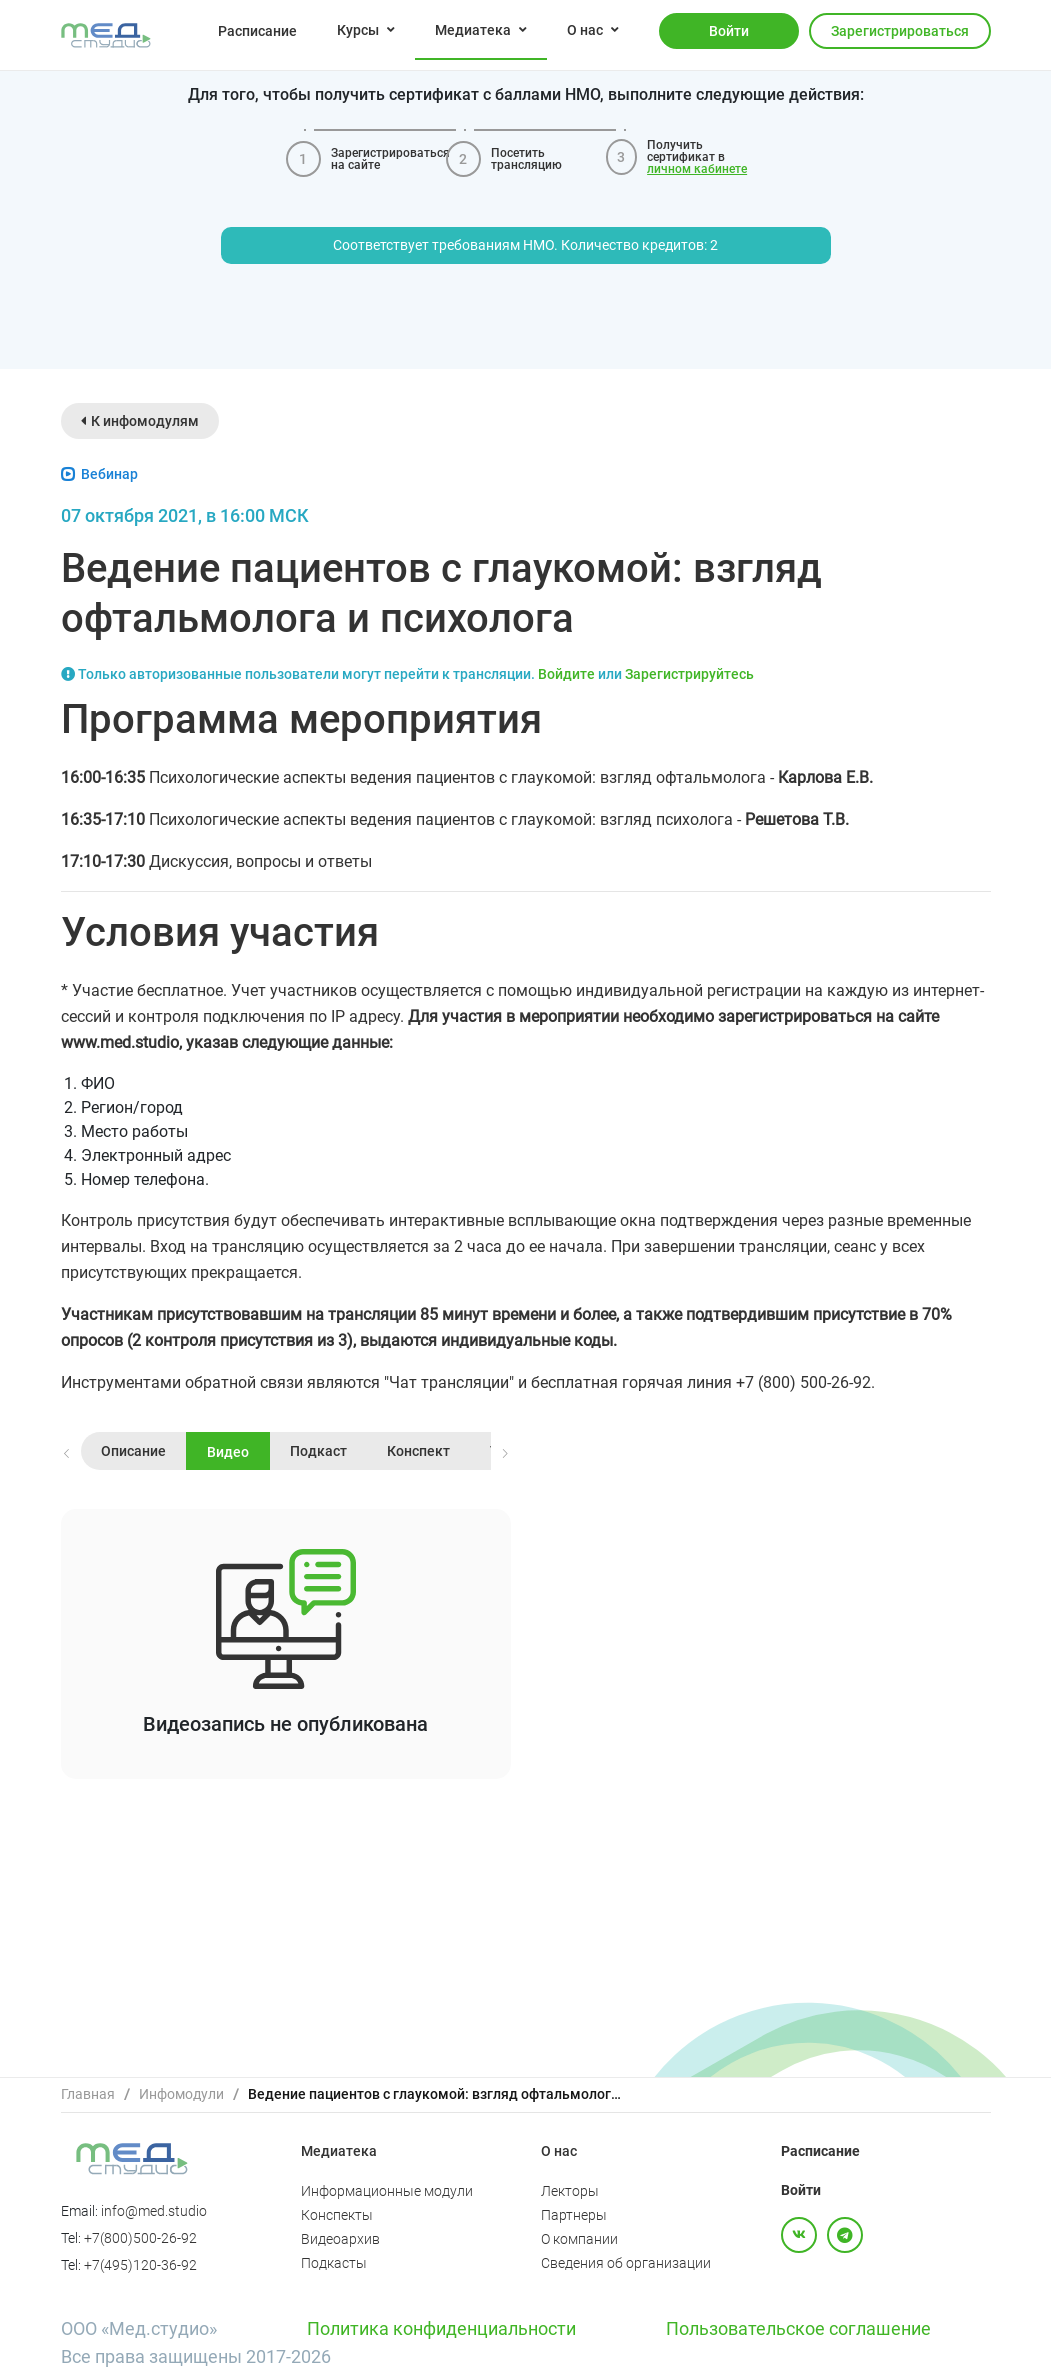  Describe the element at coordinates (570, 2191) in the screenshot. I see `Лекторы` at that location.